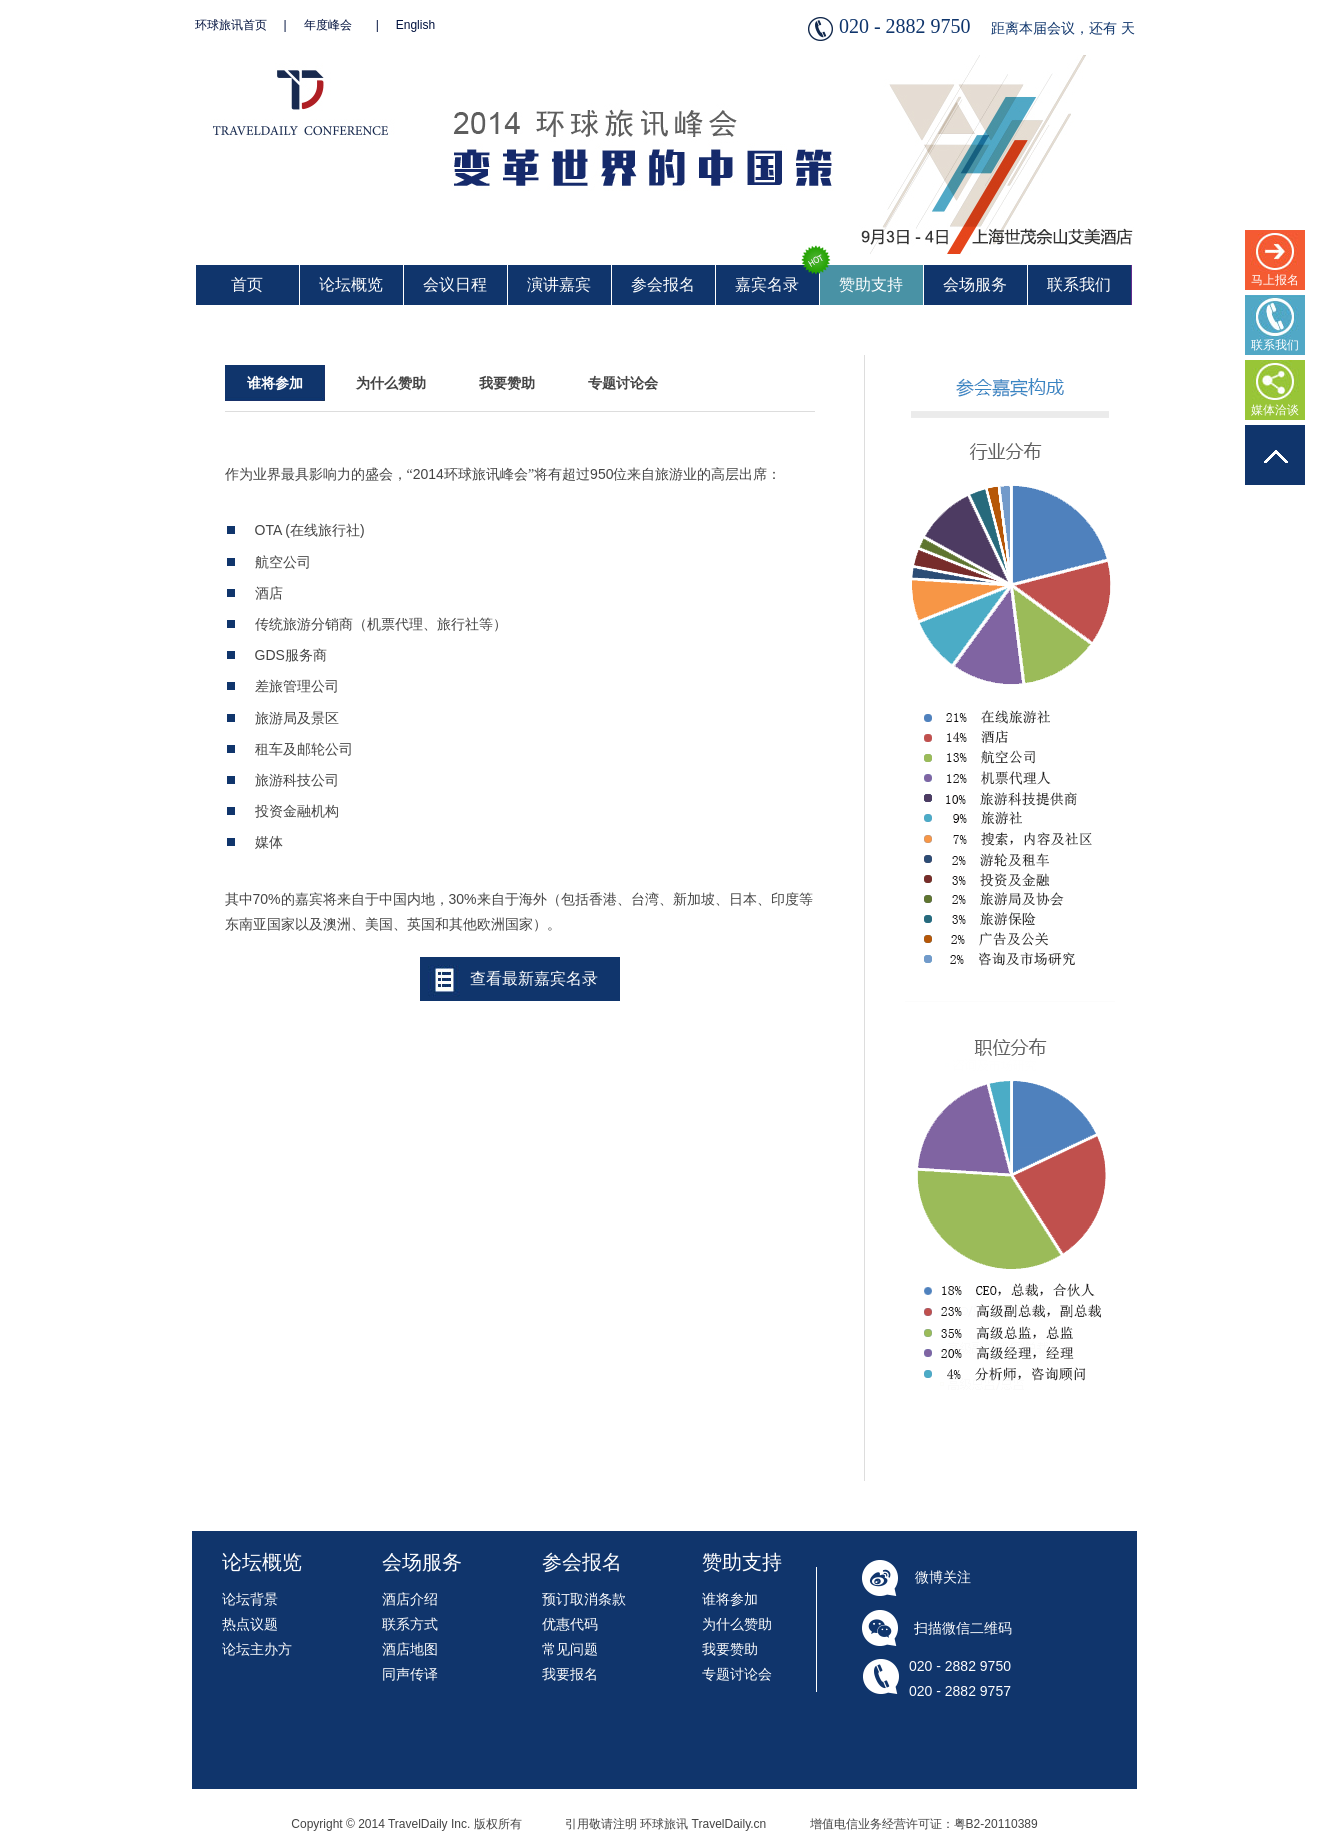  Describe the element at coordinates (328, 25) in the screenshot. I see `年度峰会` at that location.